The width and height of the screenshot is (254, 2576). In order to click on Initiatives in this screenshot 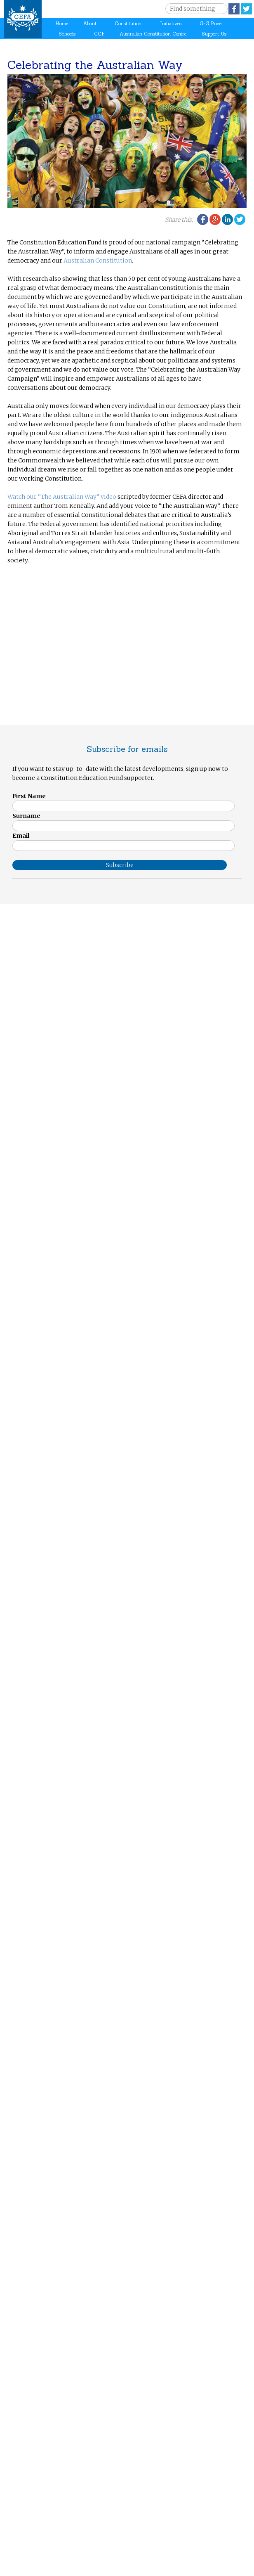, I will do `click(170, 23)`.